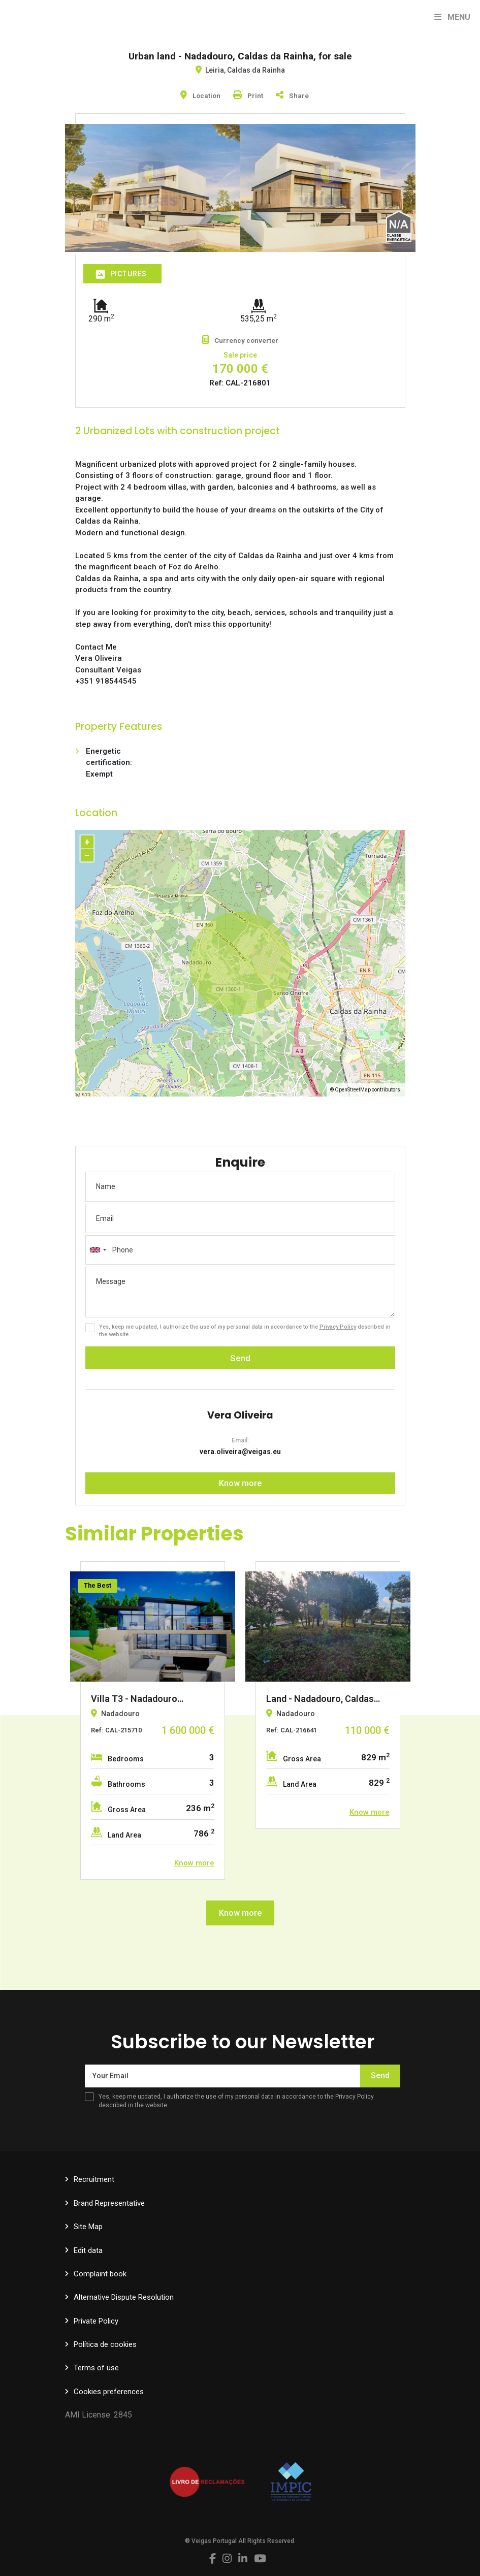 The image size is (480, 2576). I want to click on [option], so click(152, 1720).